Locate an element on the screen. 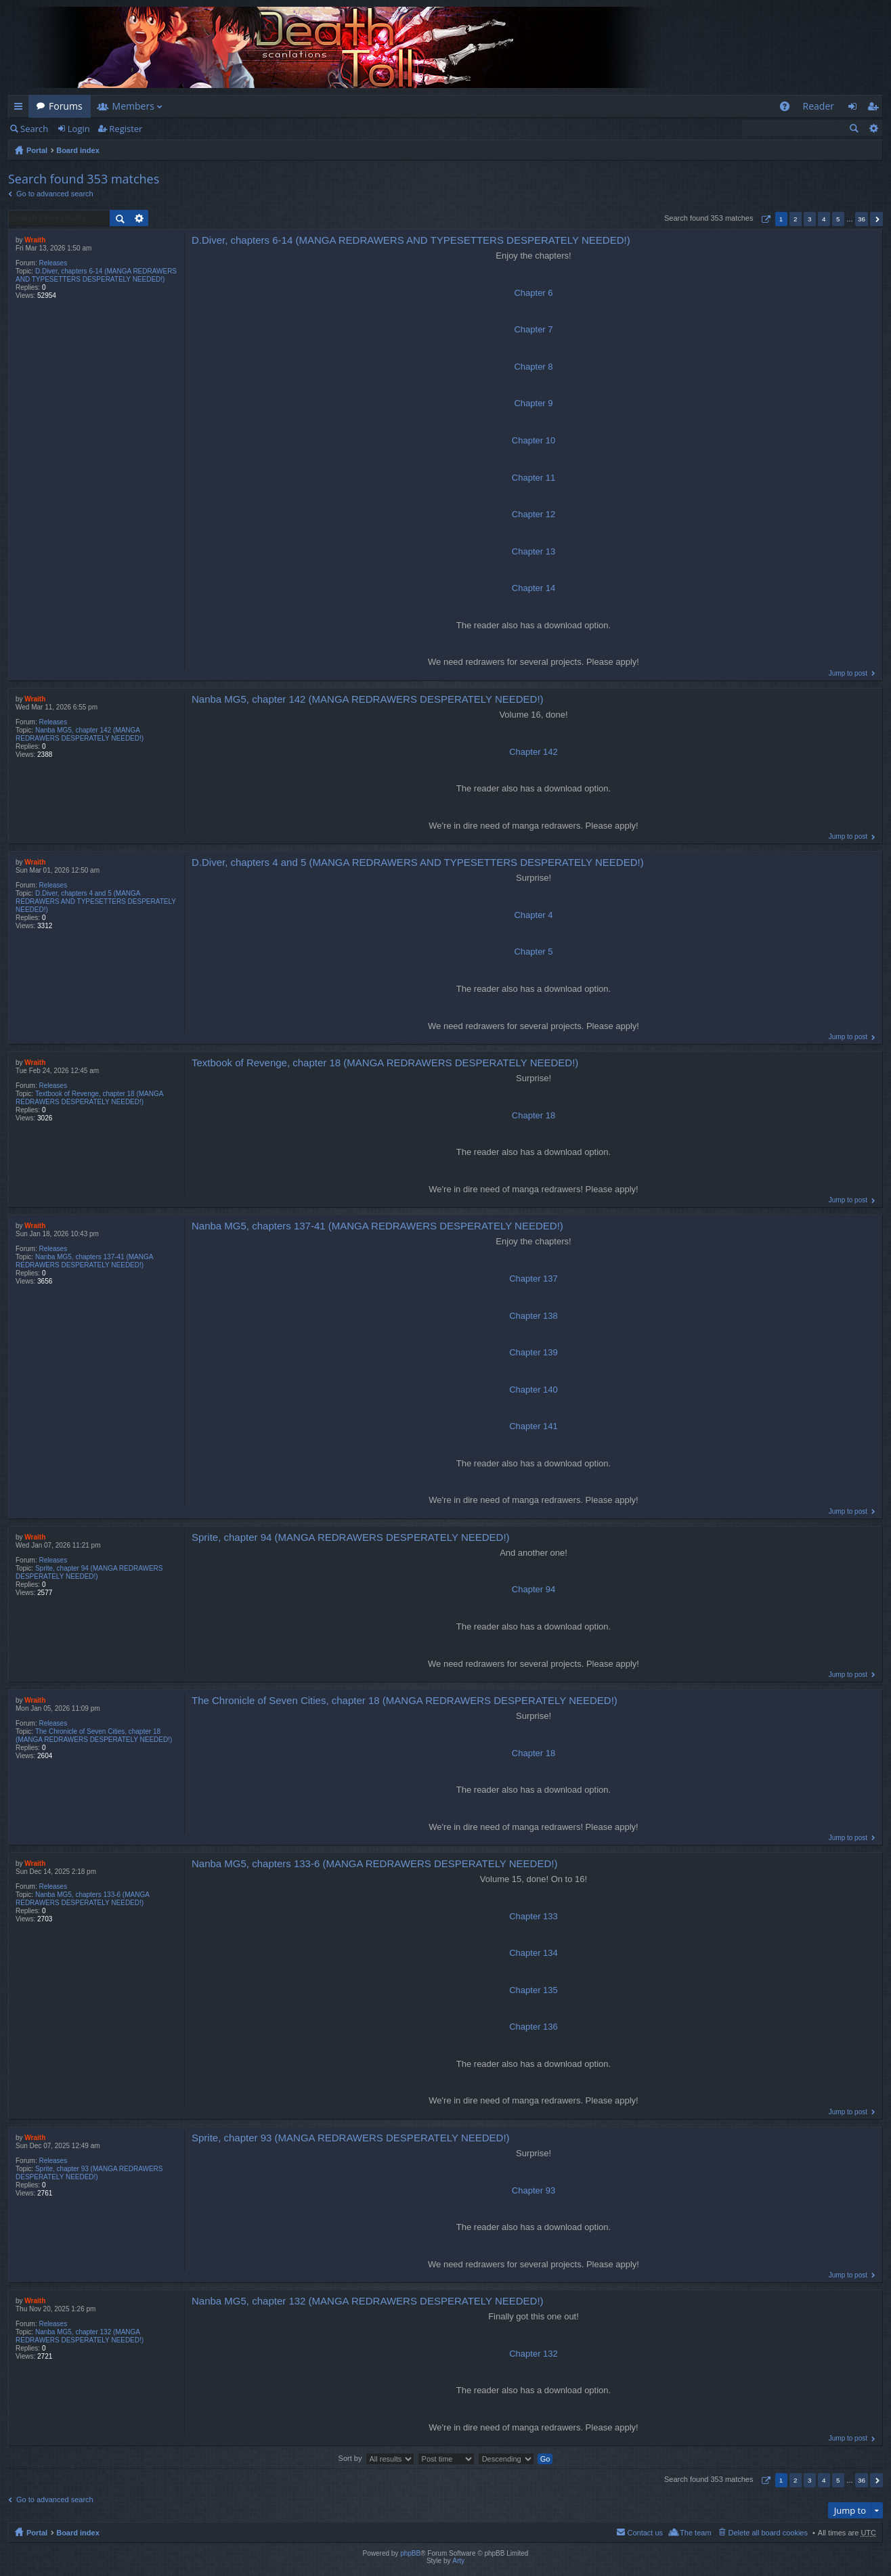 This screenshot has height=2576, width=891. Chapter 140 is located at coordinates (533, 1389).